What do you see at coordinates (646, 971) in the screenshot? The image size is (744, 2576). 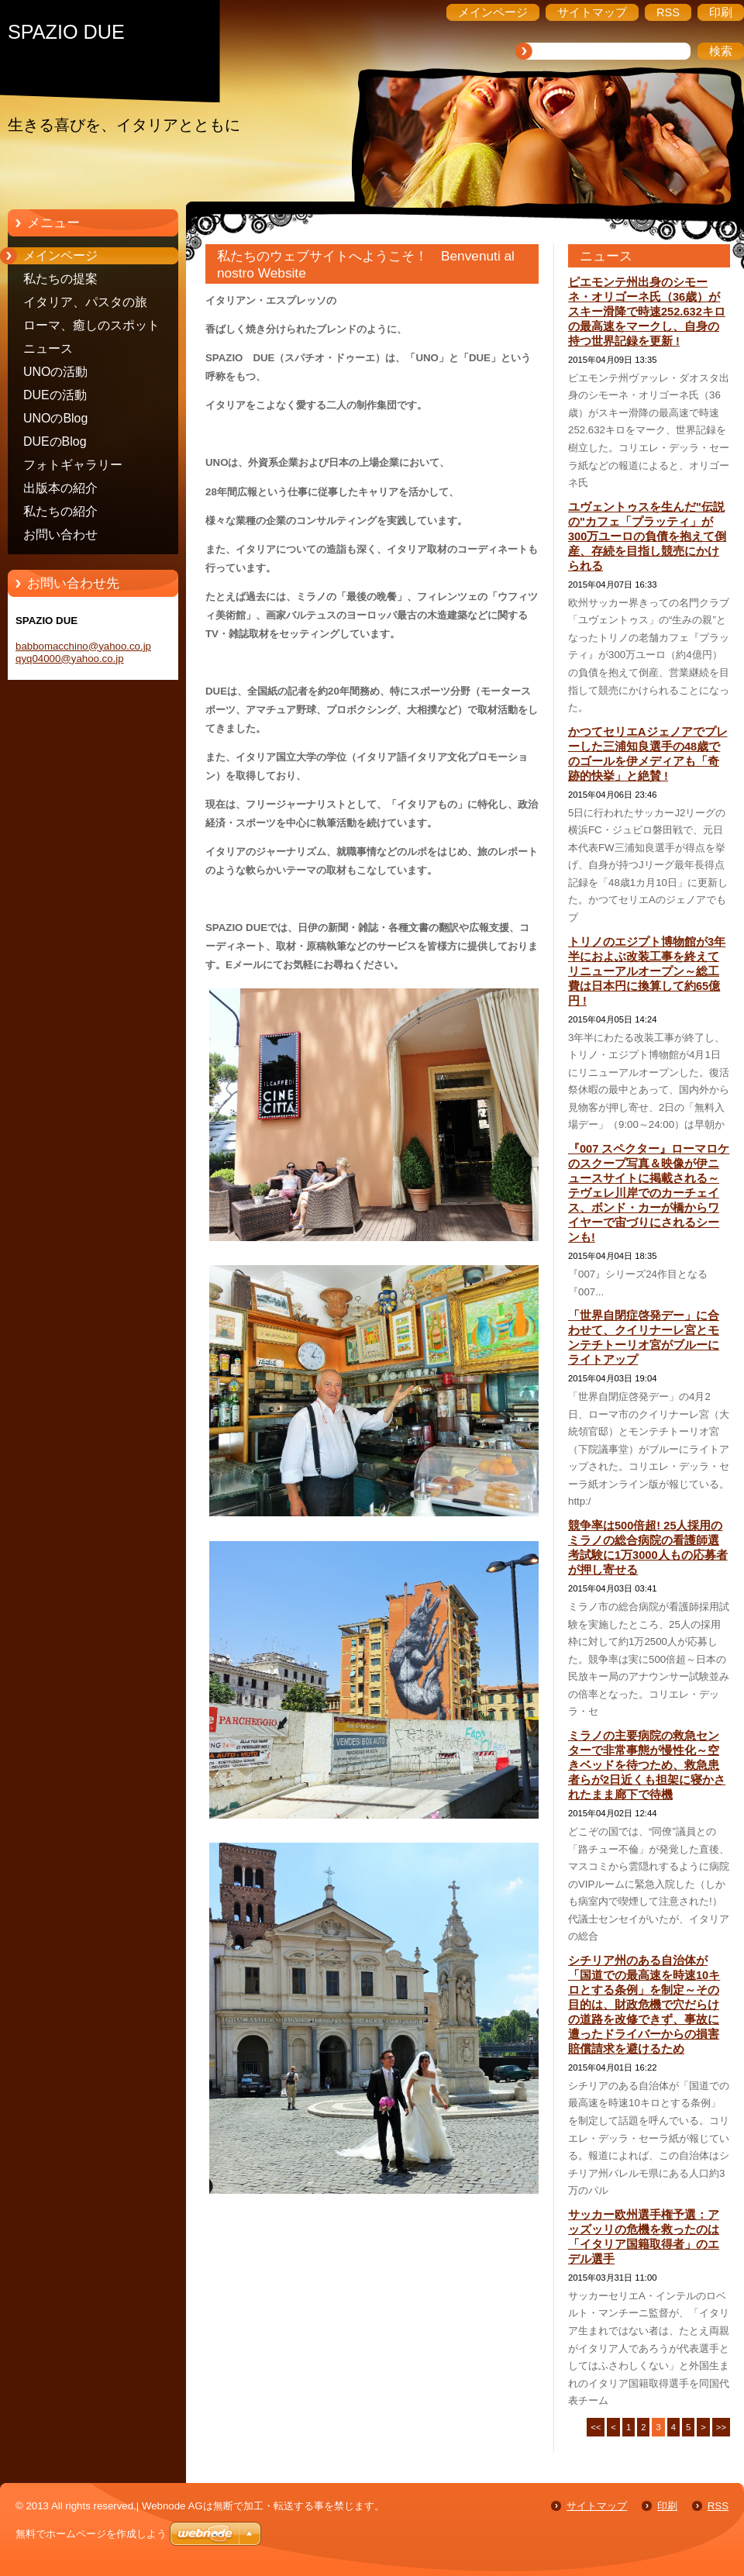 I see `トリノのエジプト博物館が3年半におよぶ改装工事を終えてリニューアルオープン～総工費は日本円に換算して約65億円 !` at bounding box center [646, 971].